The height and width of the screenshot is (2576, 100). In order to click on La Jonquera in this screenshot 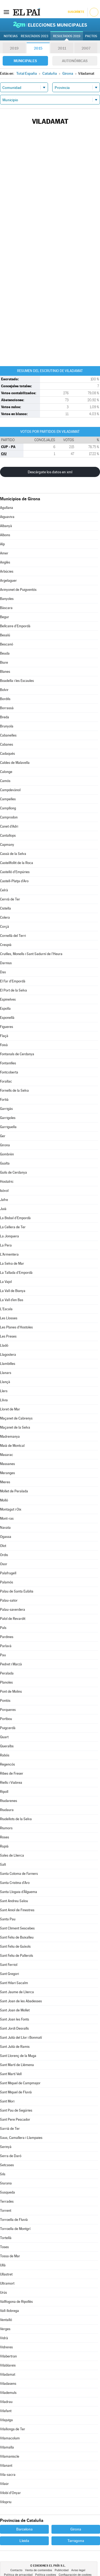, I will do `click(9, 1236)`.